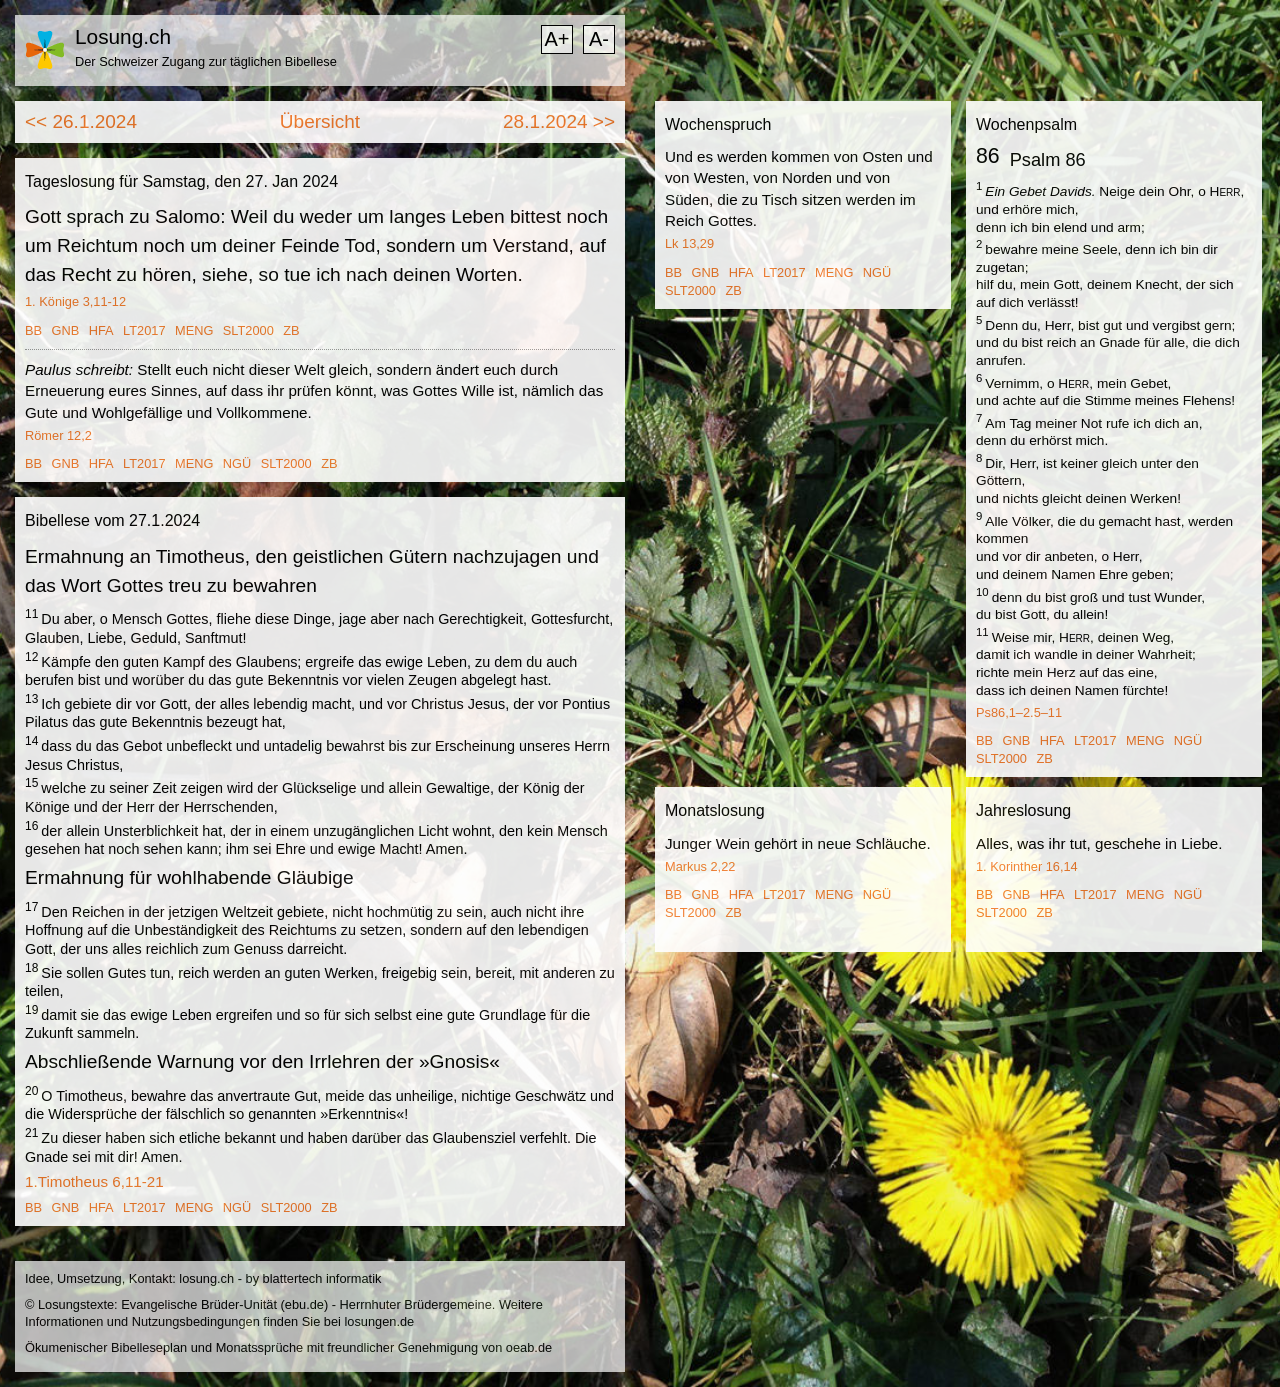 This screenshot has height=1387, width=1280. Describe the element at coordinates (700, 866) in the screenshot. I see `Markus 2,22` at that location.